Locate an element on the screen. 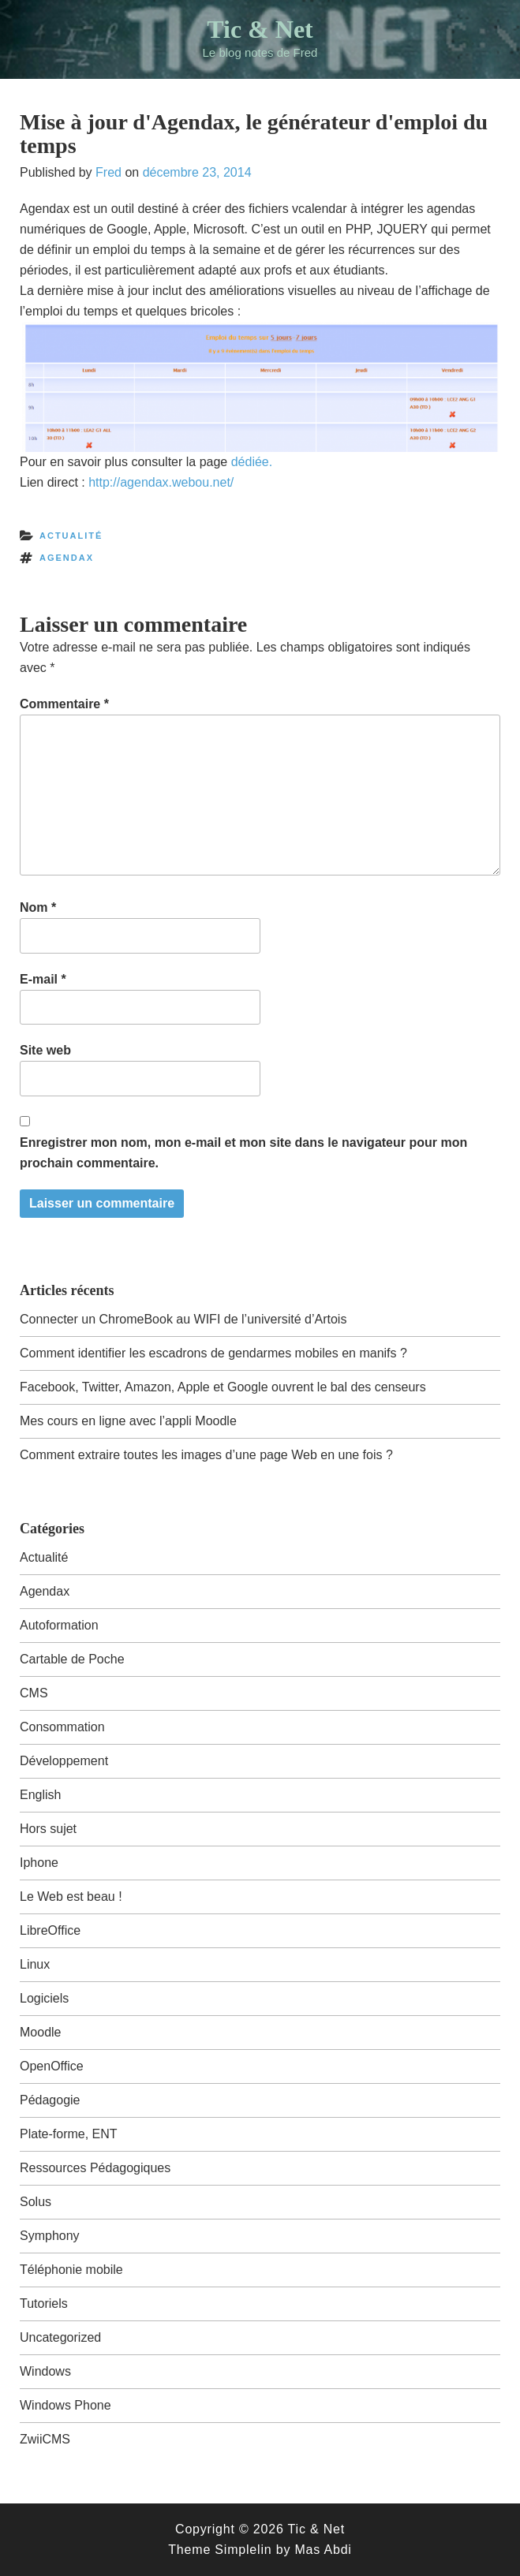  Ressources Pédagogiques is located at coordinates (95, 2168).